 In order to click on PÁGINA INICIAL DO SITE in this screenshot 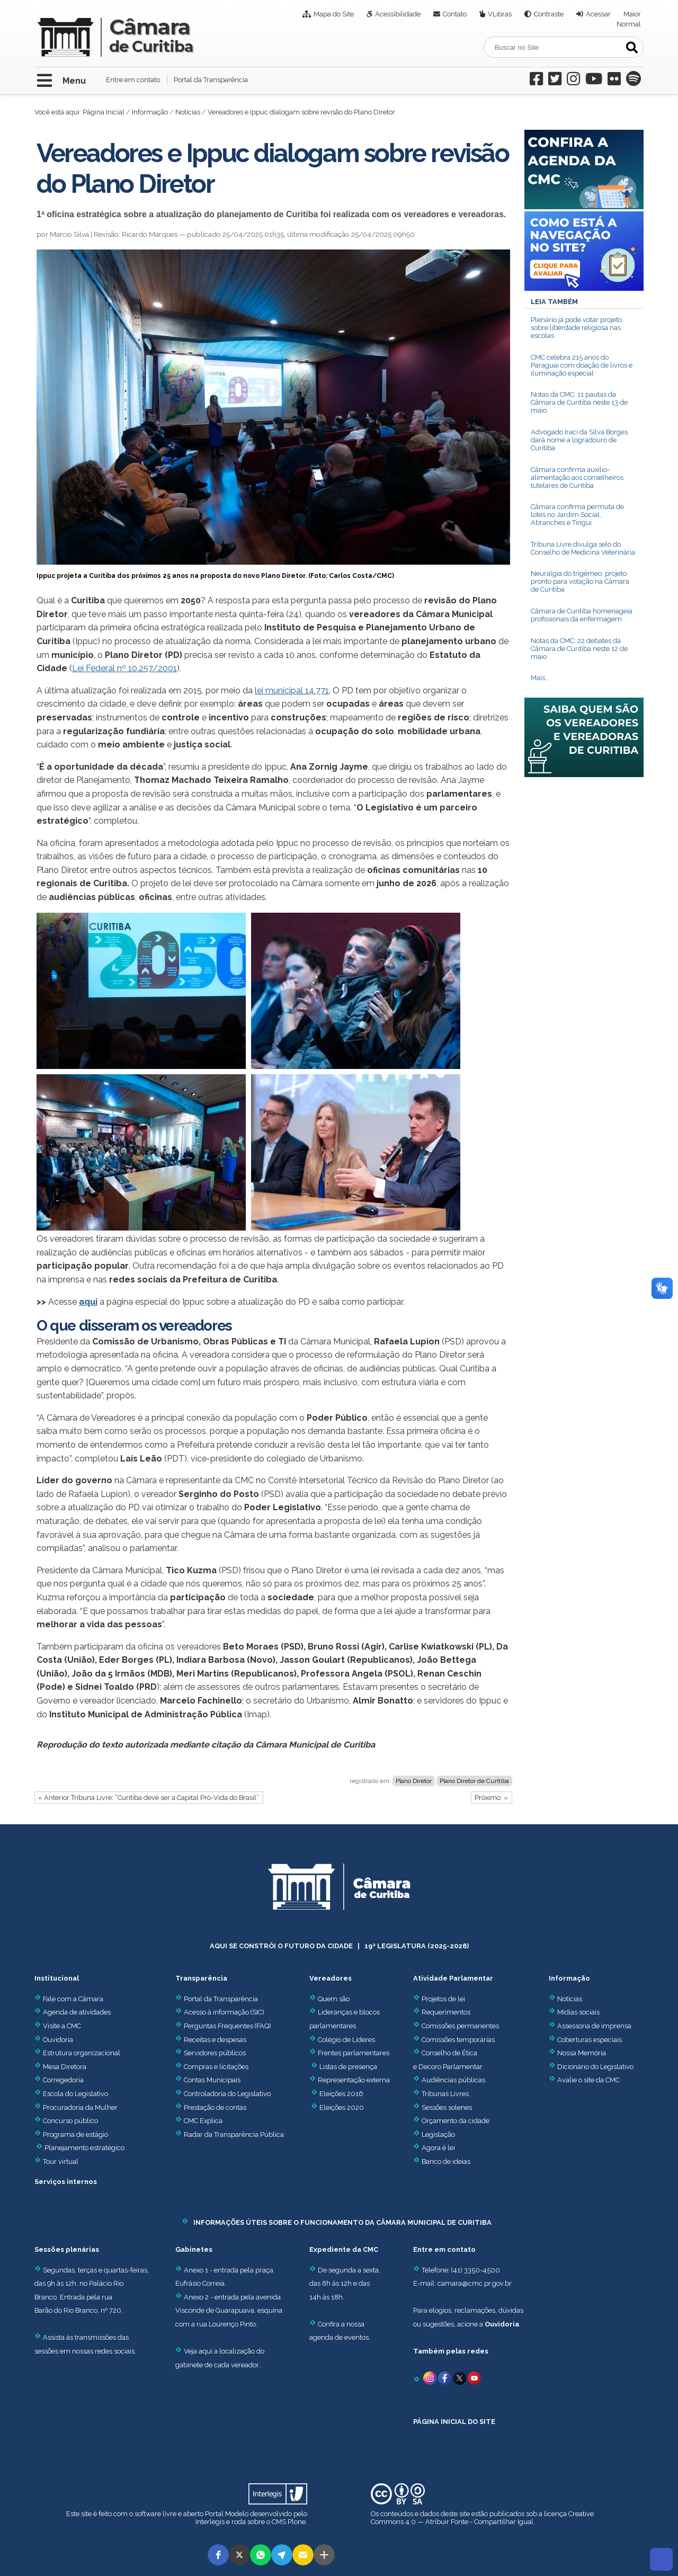, I will do `click(454, 2422)`.